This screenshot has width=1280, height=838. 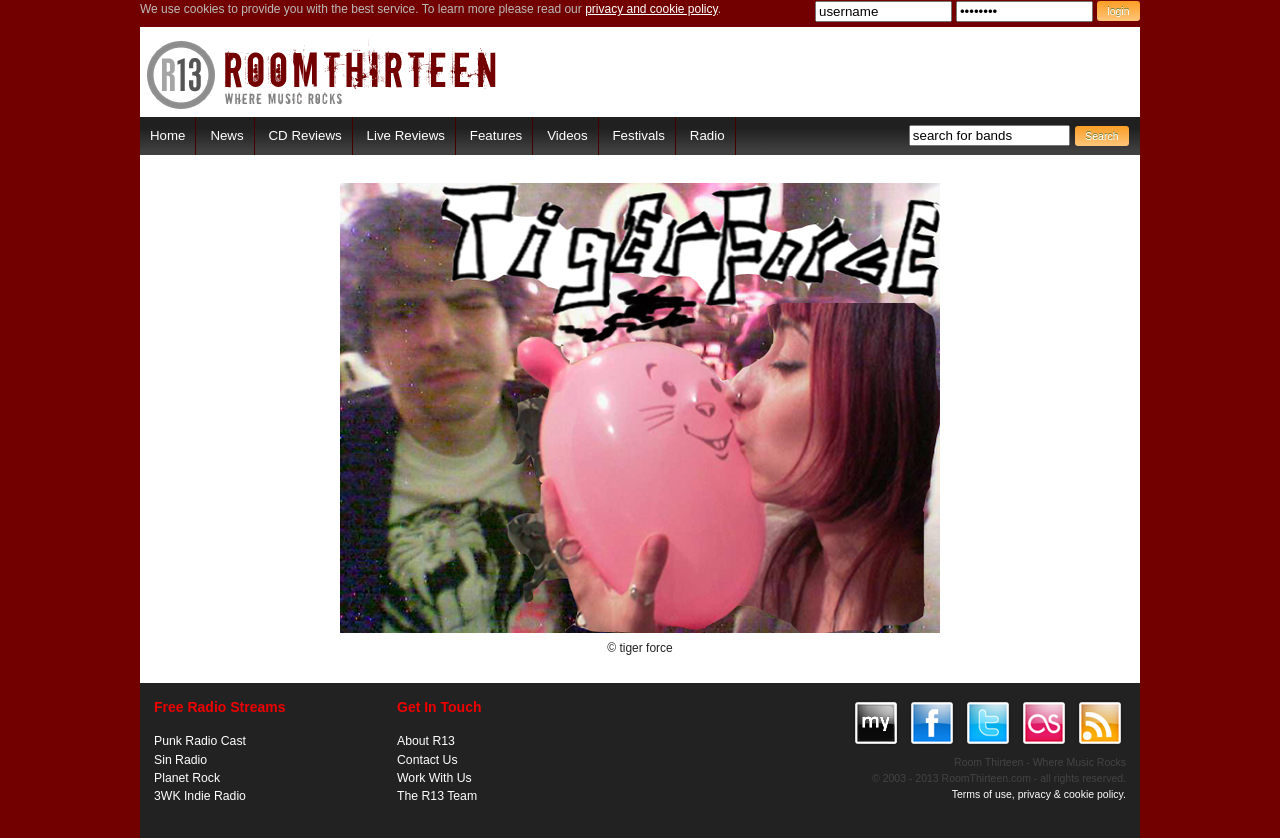 I want to click on Contact Us, so click(x=427, y=760).